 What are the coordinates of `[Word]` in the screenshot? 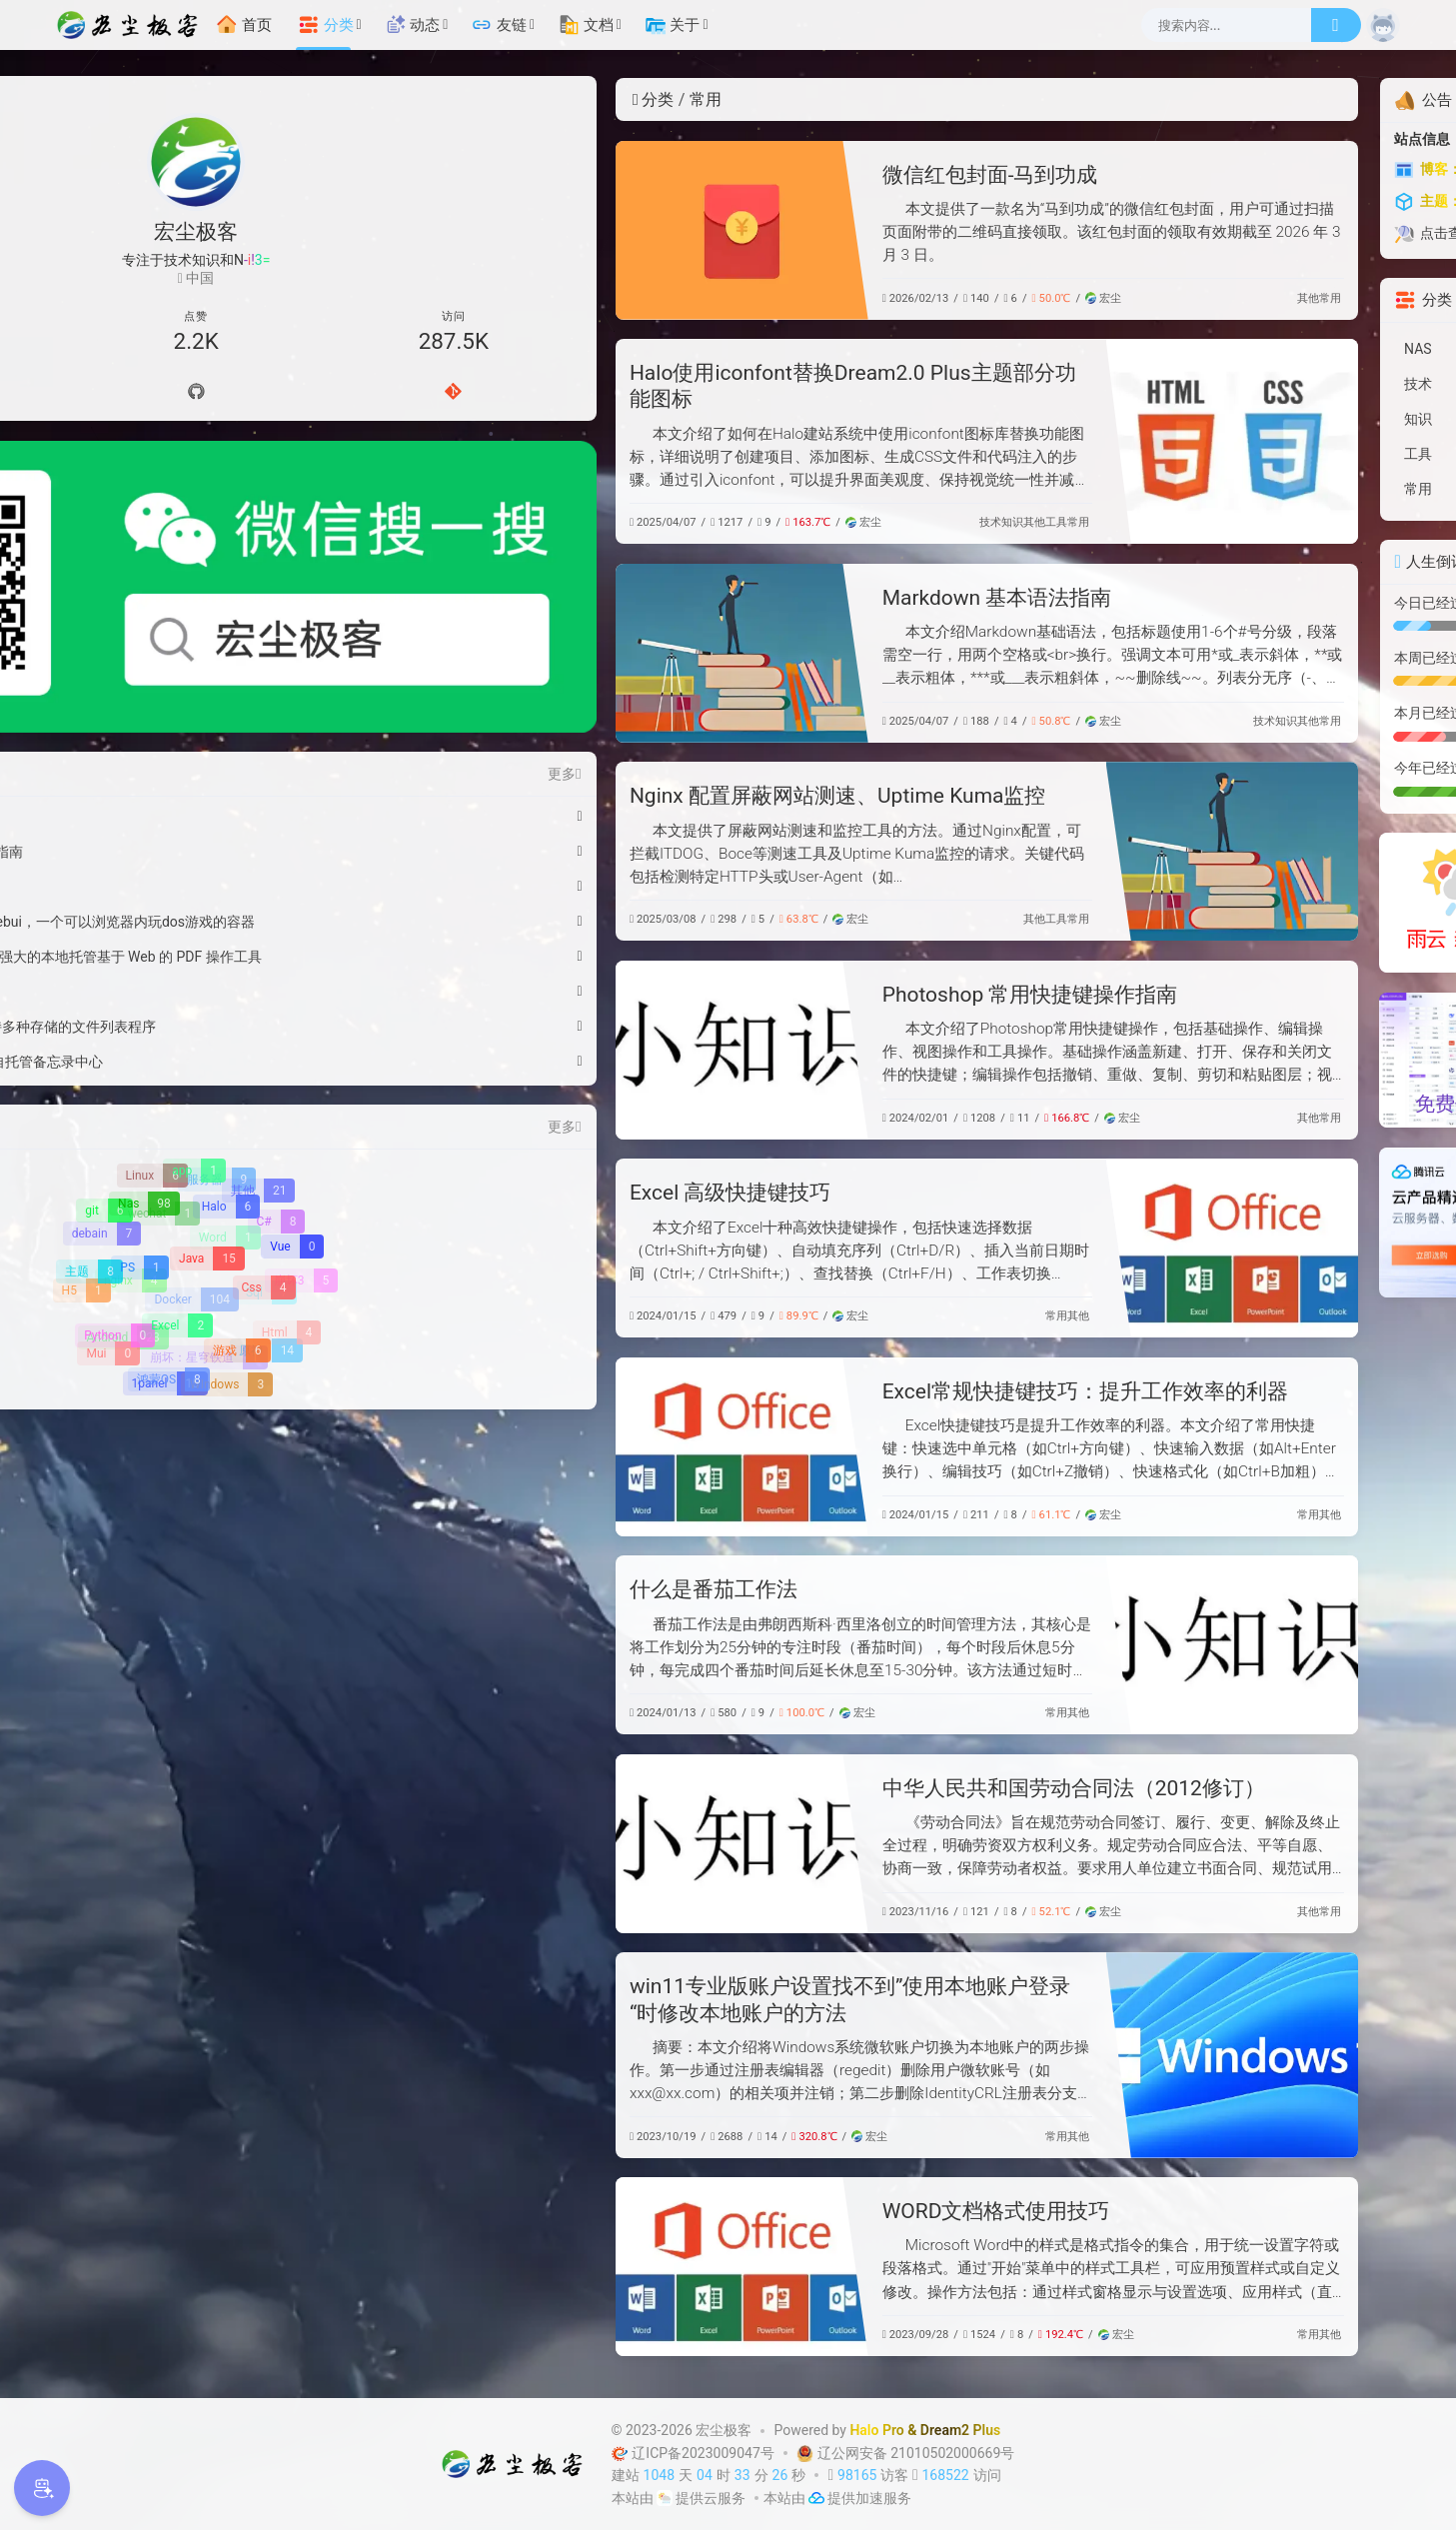 It's located at (226, 1049).